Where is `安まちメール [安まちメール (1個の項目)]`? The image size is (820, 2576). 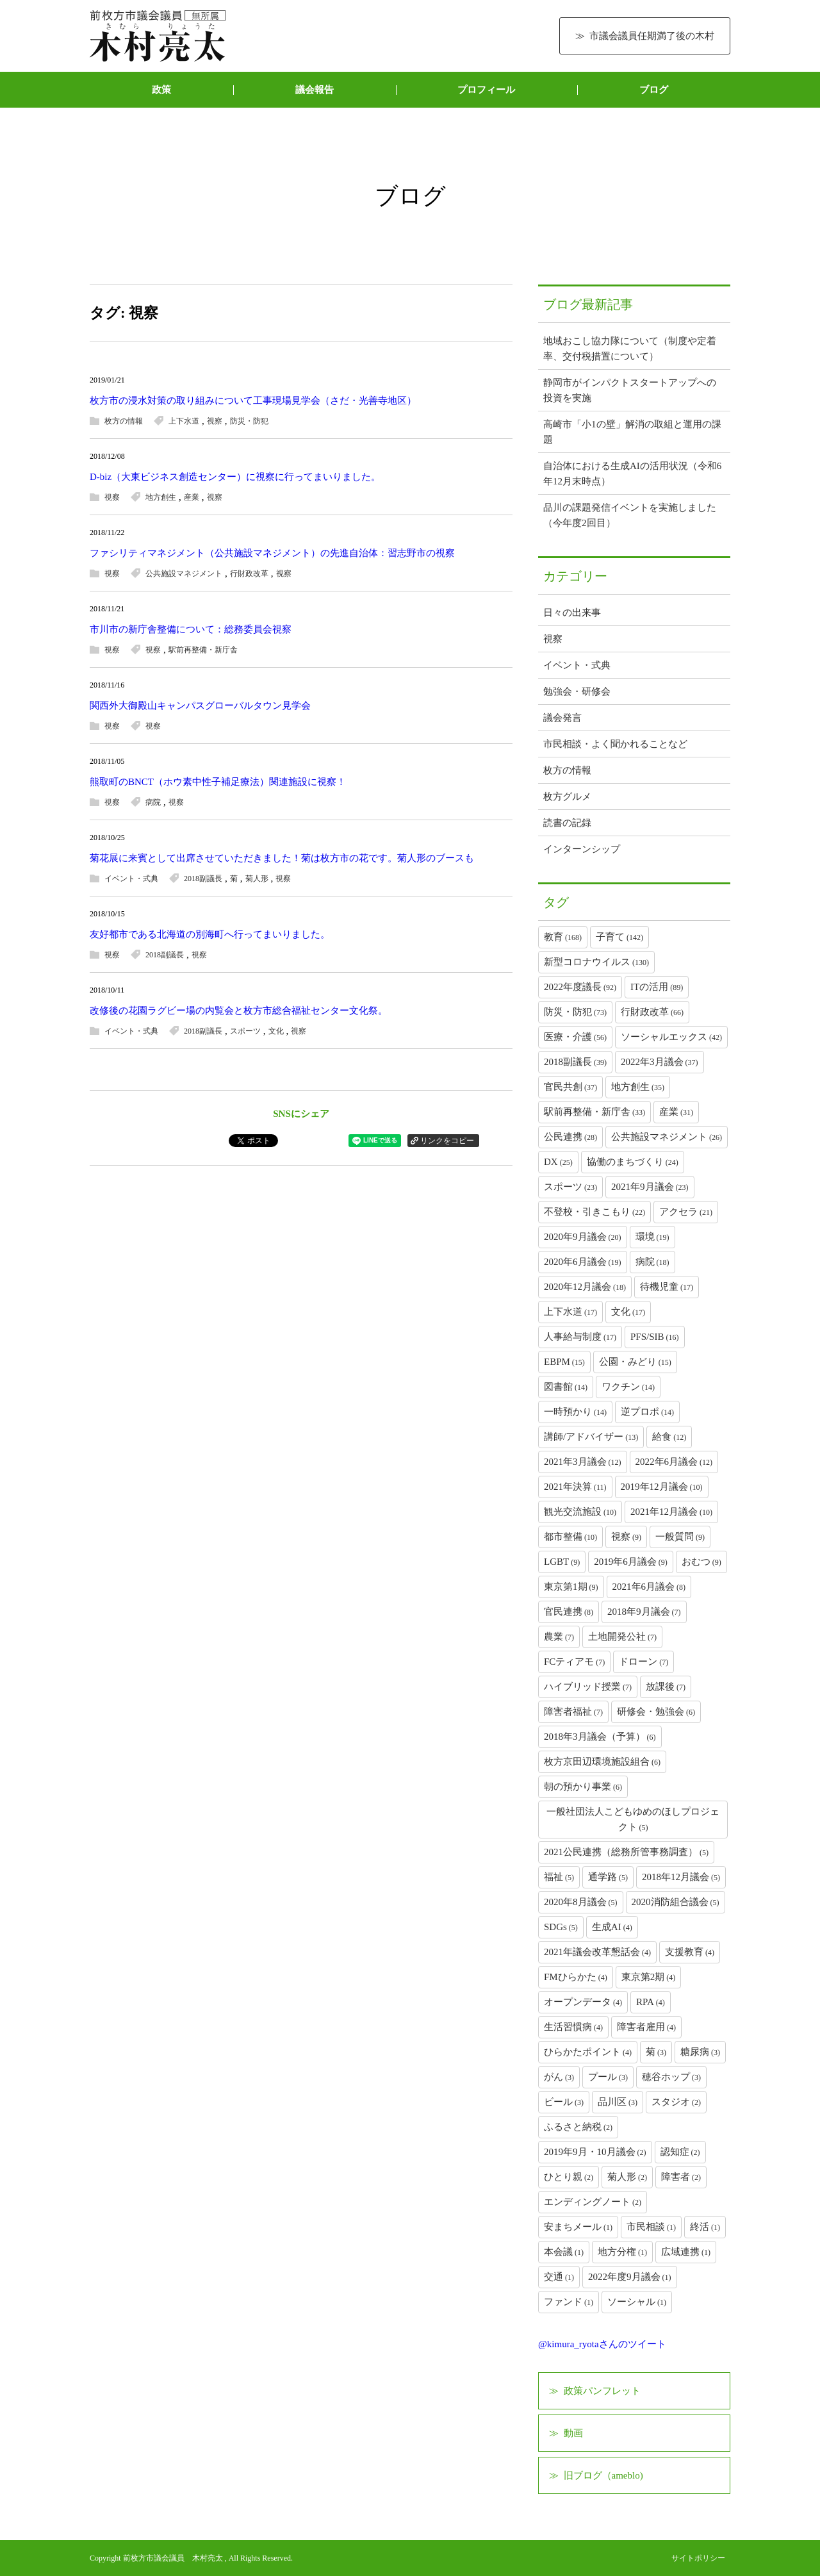
安まちメール [安まちメール (1個の項目)] is located at coordinates (578, 2227).